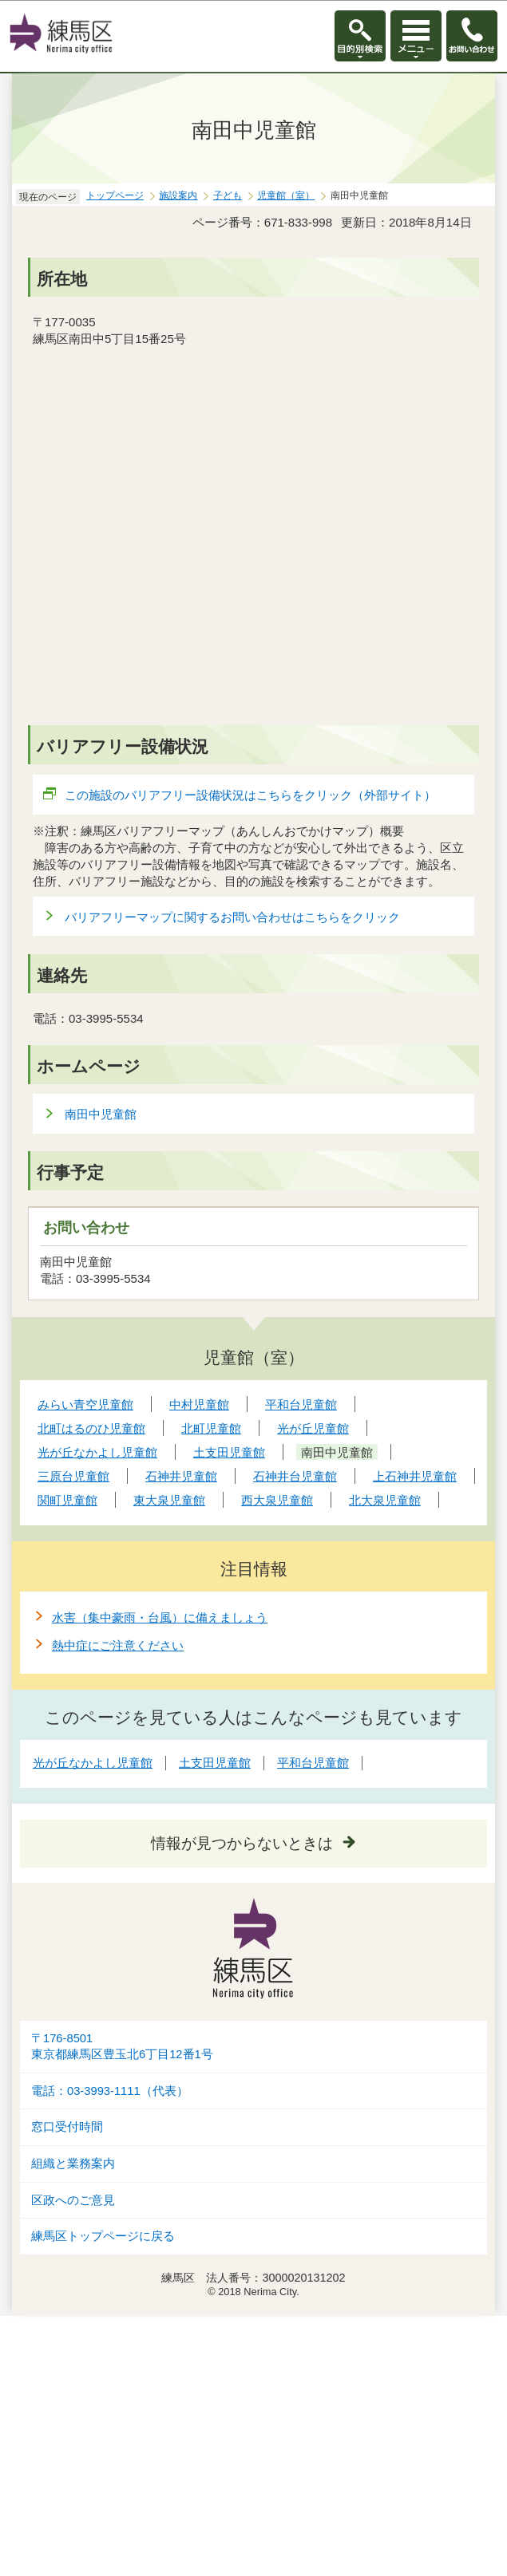 This screenshot has width=507, height=2576. Describe the element at coordinates (286, 195) in the screenshot. I see `児童館（室）` at that location.